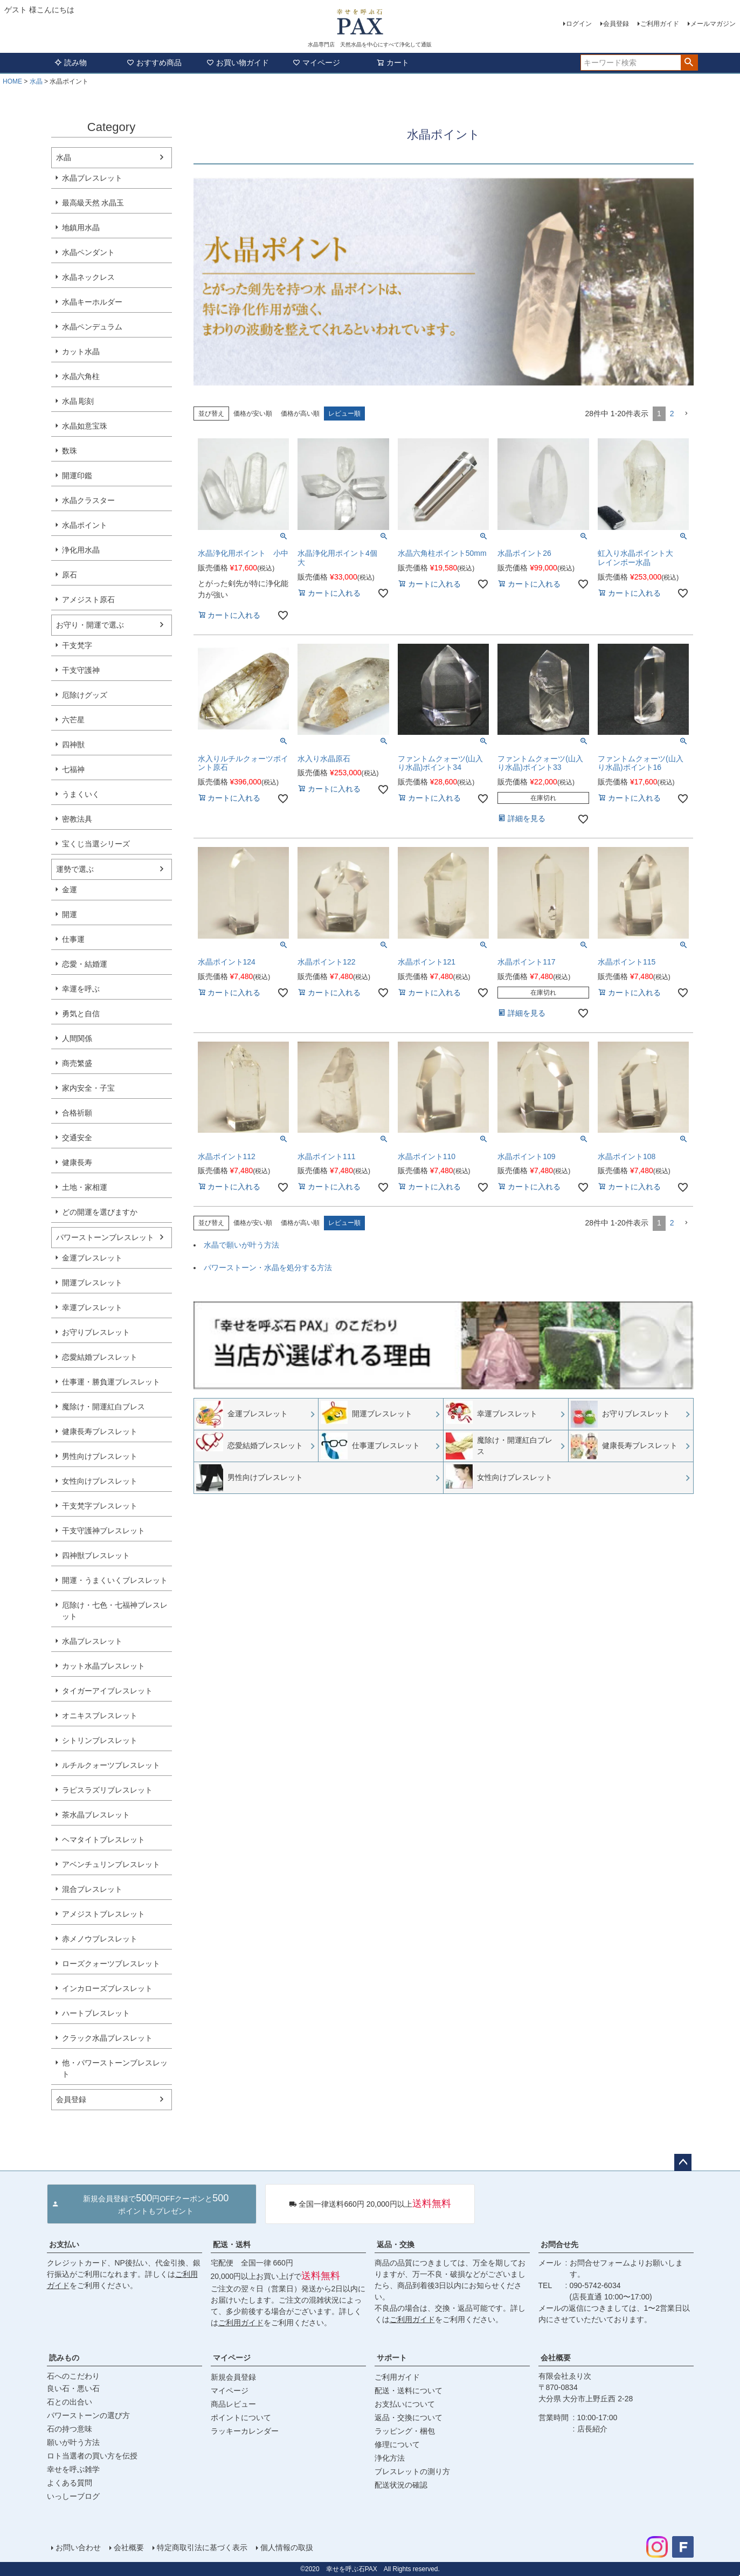 Image resolution: width=740 pixels, height=2576 pixels. Describe the element at coordinates (103, 1530) in the screenshot. I see `干支守護神ブレスレット` at that location.